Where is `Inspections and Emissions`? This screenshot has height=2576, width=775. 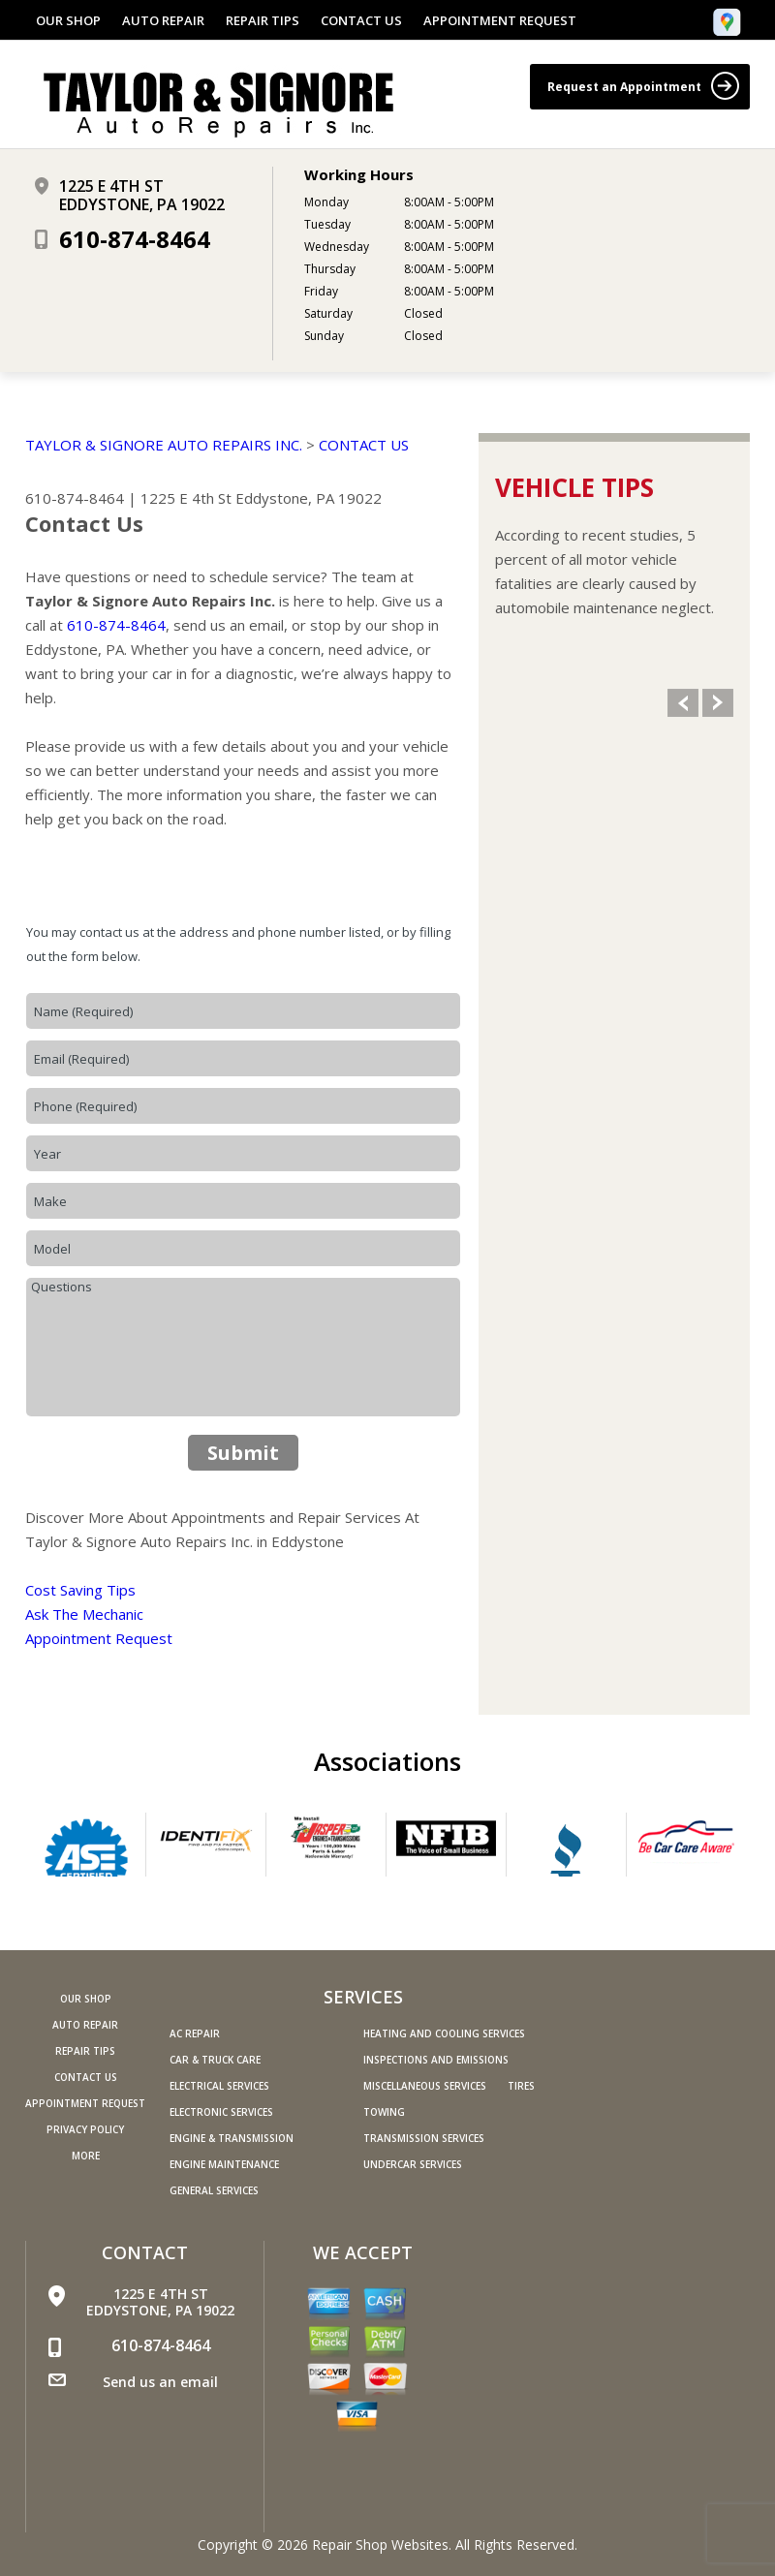 Inspections and Emissions is located at coordinates (436, 2059).